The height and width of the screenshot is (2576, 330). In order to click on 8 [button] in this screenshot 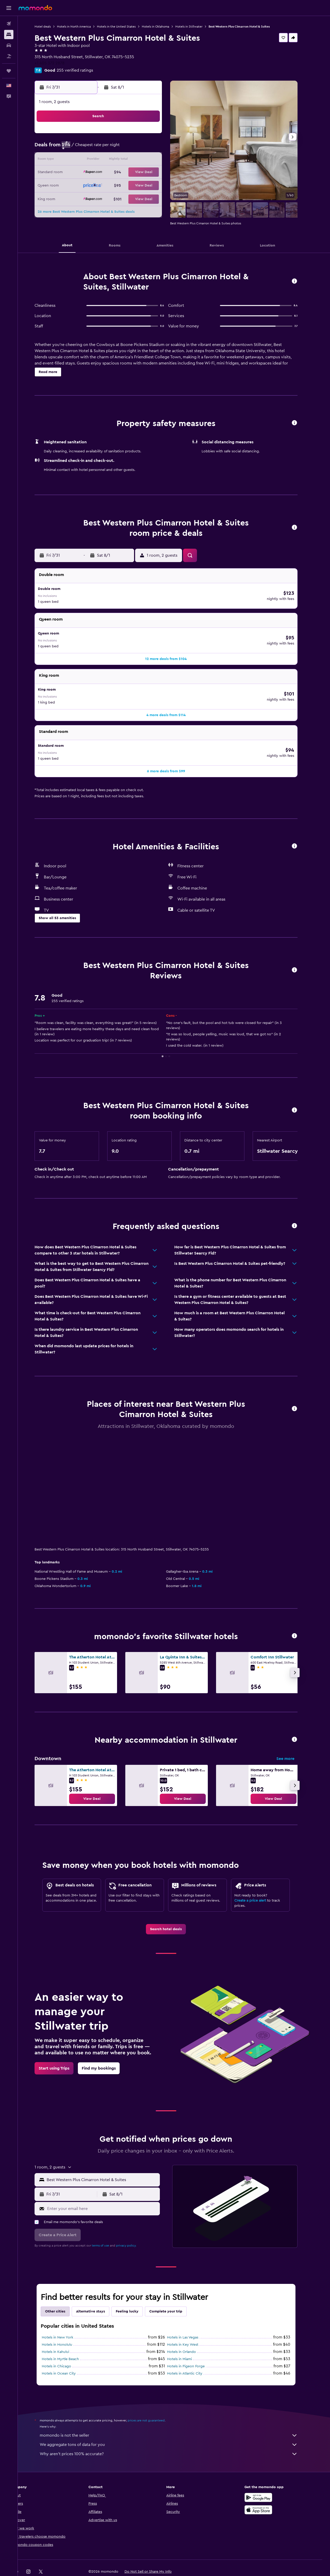, I will do `click(119, 148)`.